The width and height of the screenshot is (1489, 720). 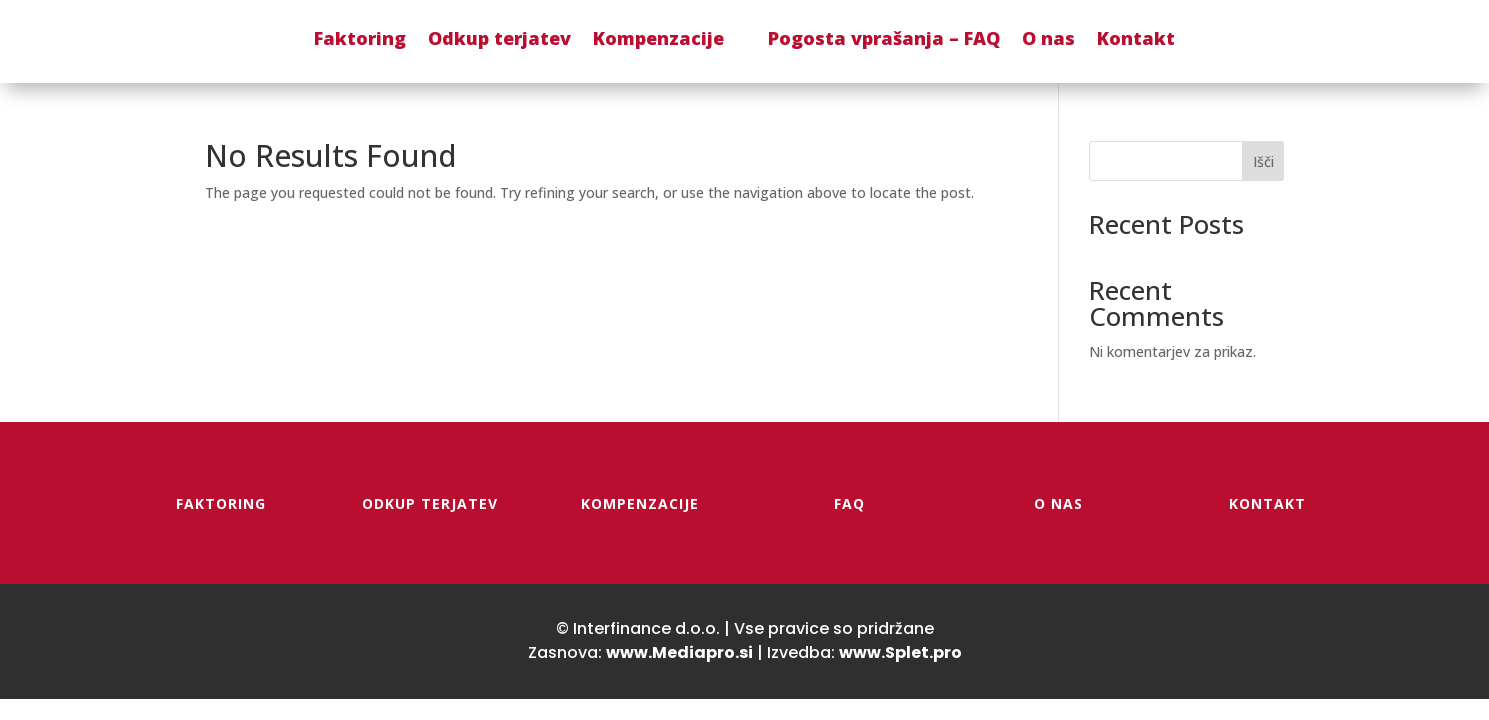 What do you see at coordinates (679, 652) in the screenshot?
I see `www.Mediapro.si` at bounding box center [679, 652].